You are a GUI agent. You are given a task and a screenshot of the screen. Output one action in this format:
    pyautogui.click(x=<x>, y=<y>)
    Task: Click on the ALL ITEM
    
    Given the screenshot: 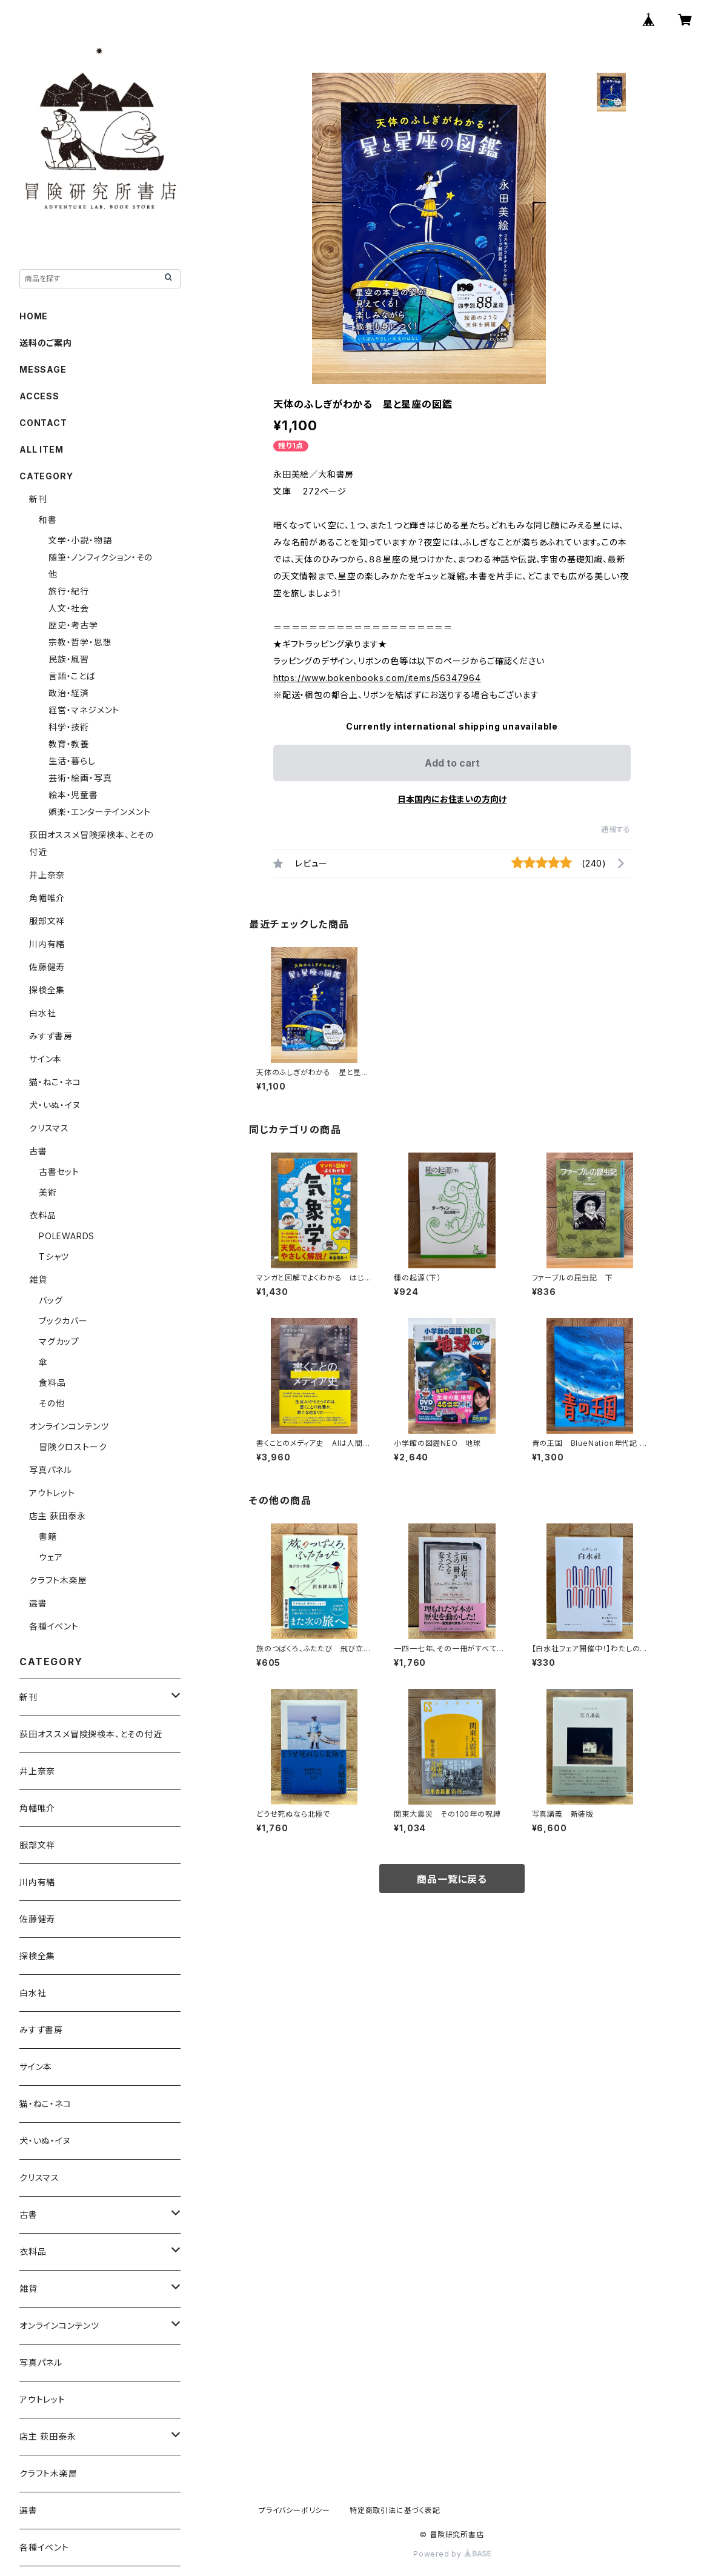 What is the action you would take?
    pyautogui.click(x=41, y=449)
    